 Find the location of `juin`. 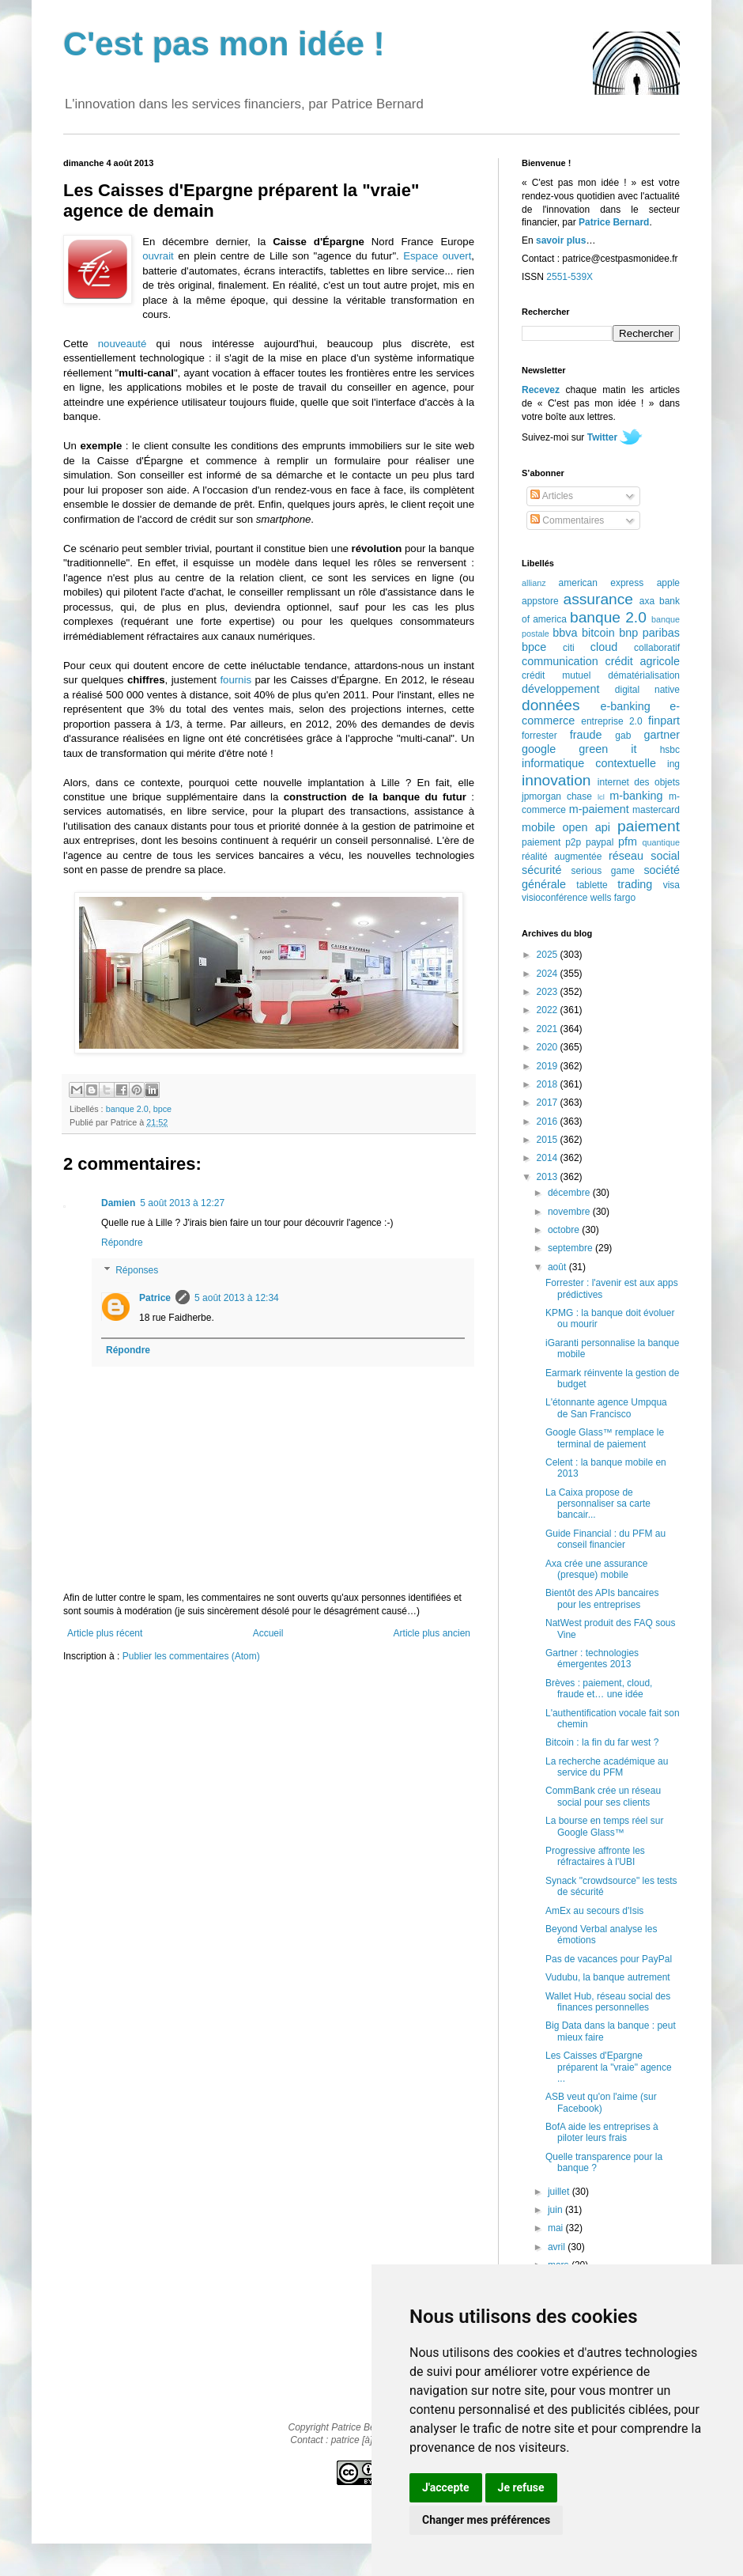

juin is located at coordinates (556, 2209).